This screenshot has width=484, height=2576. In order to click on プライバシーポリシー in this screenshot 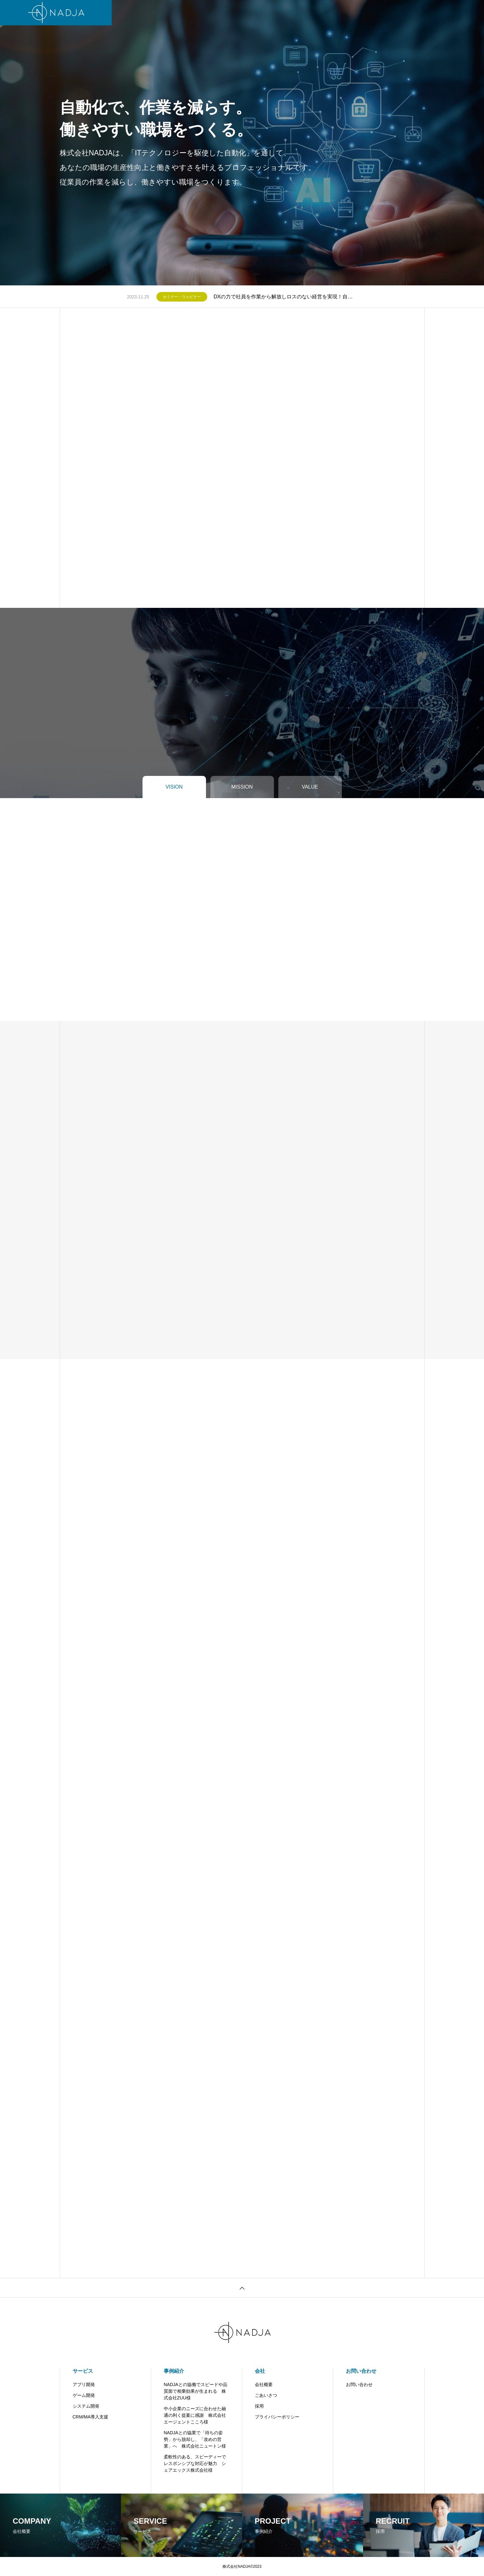, I will do `click(277, 2416)`.